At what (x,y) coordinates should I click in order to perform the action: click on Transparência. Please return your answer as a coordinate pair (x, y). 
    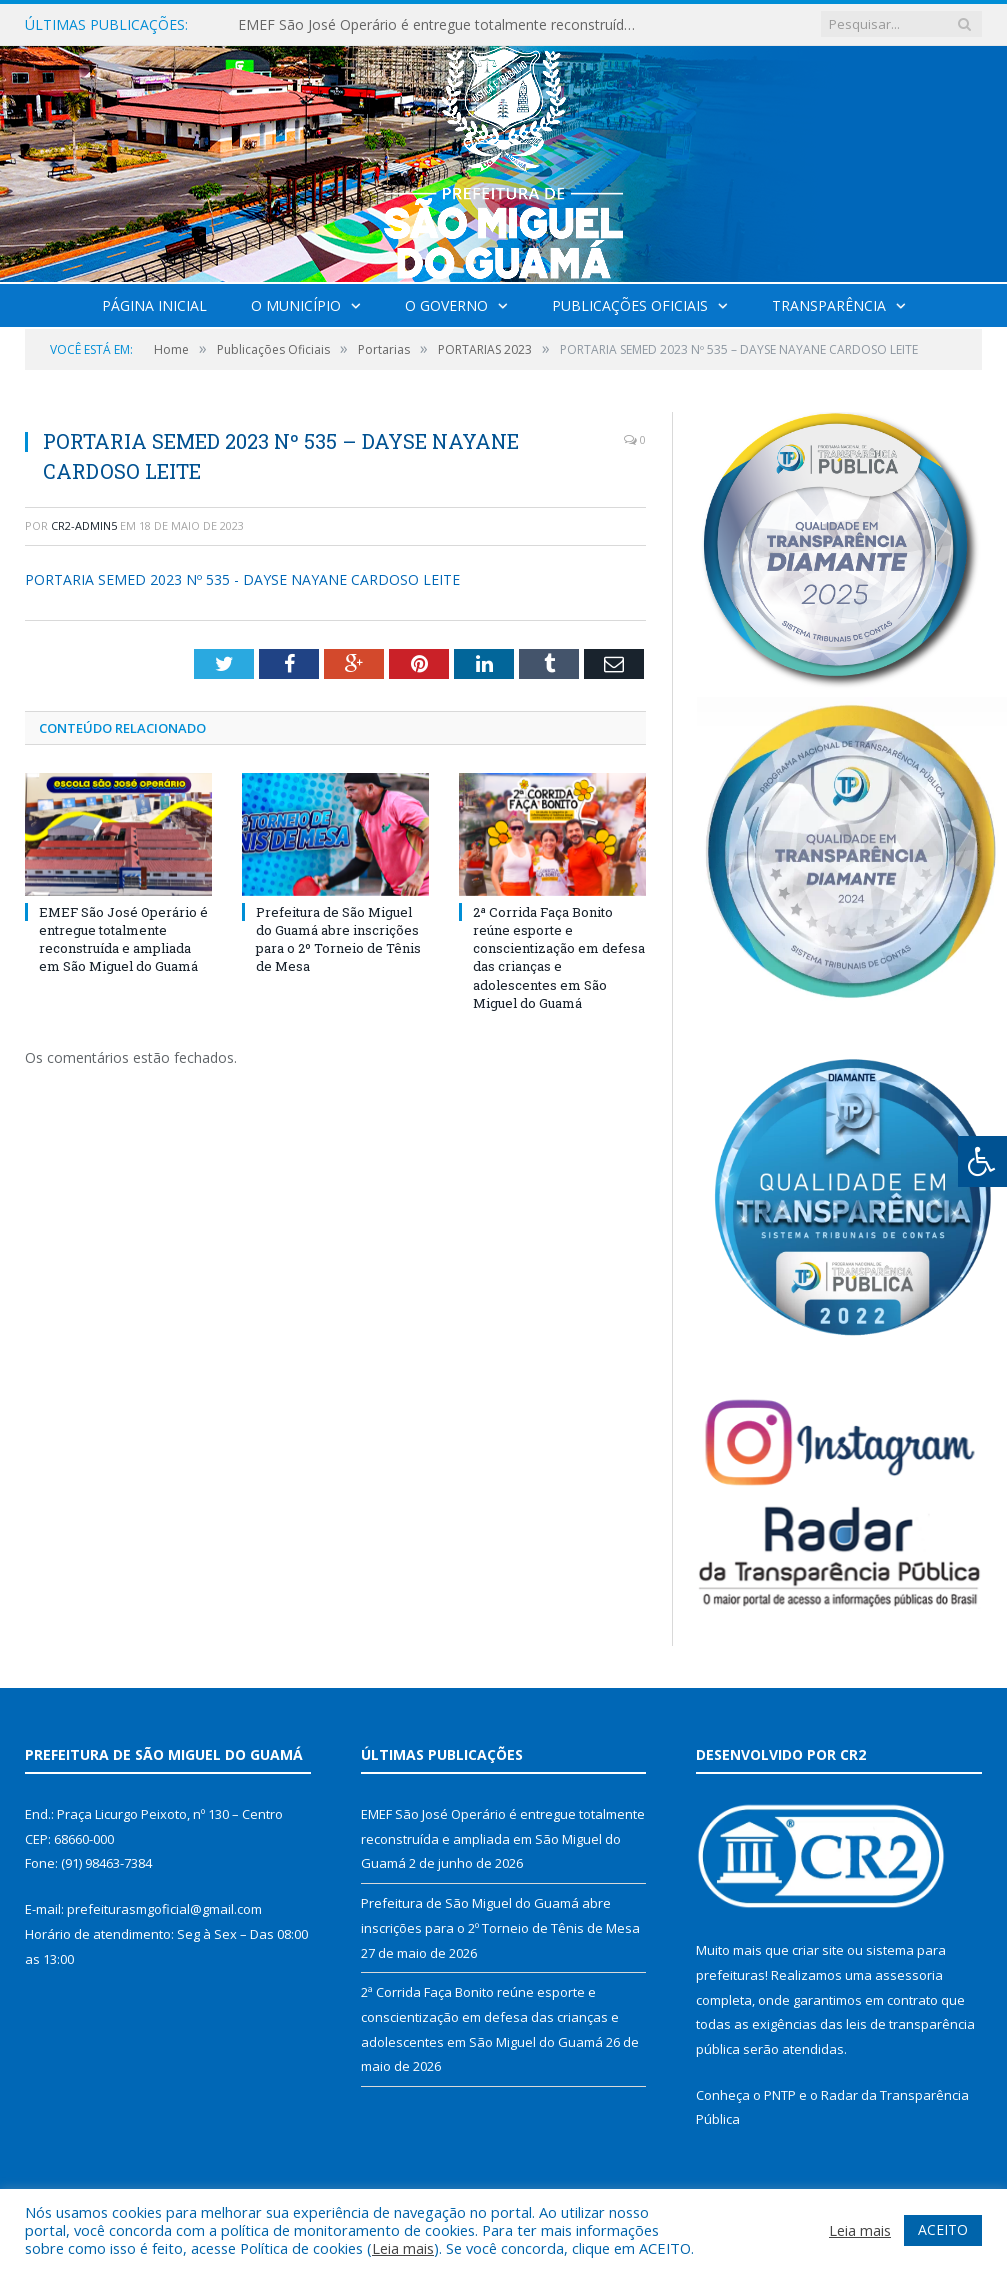
    Looking at the image, I should click on (829, 305).